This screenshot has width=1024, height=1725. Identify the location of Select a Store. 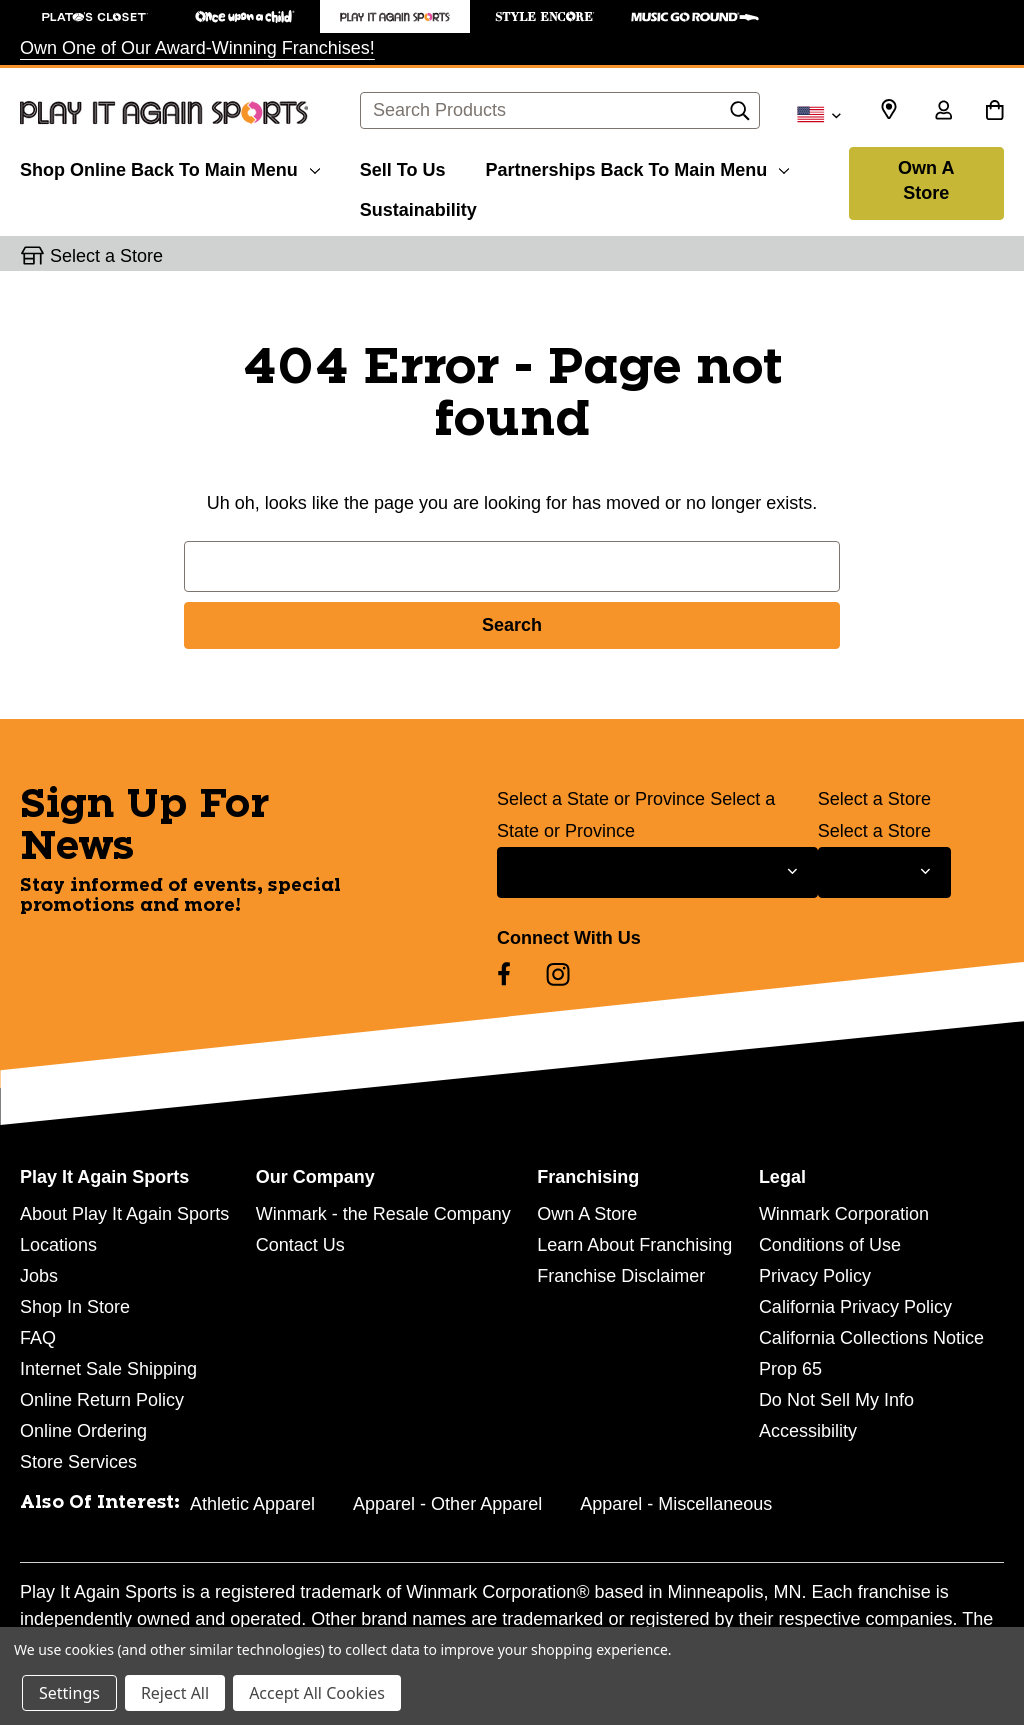
(874, 799).